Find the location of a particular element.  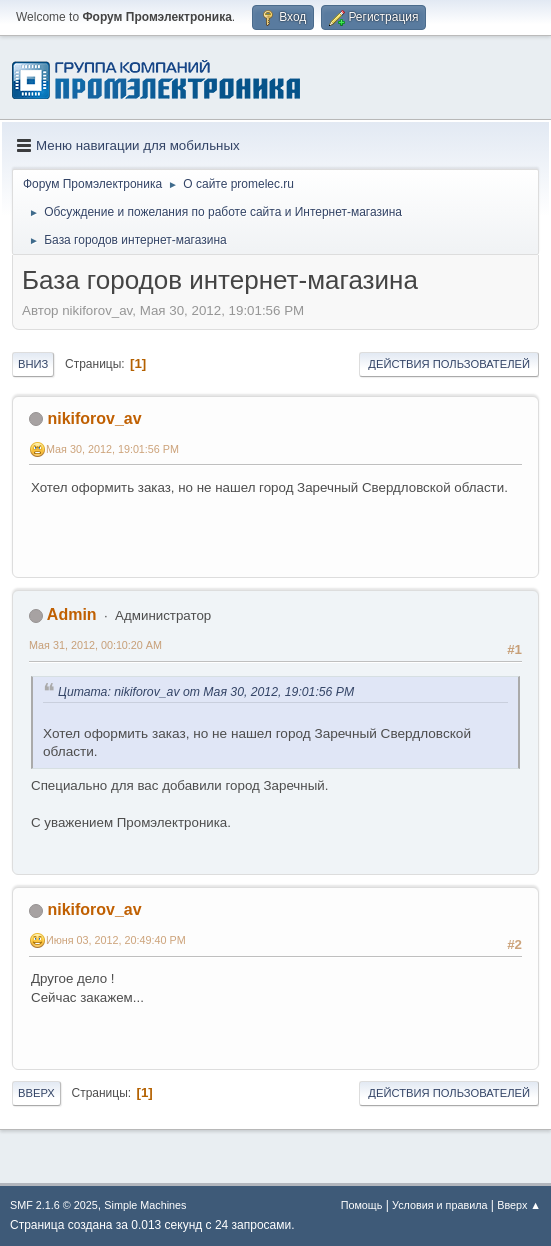

Цитата: nikiforov_av от Мая 30, 2012, 19:01:56 PM is located at coordinates (206, 692).